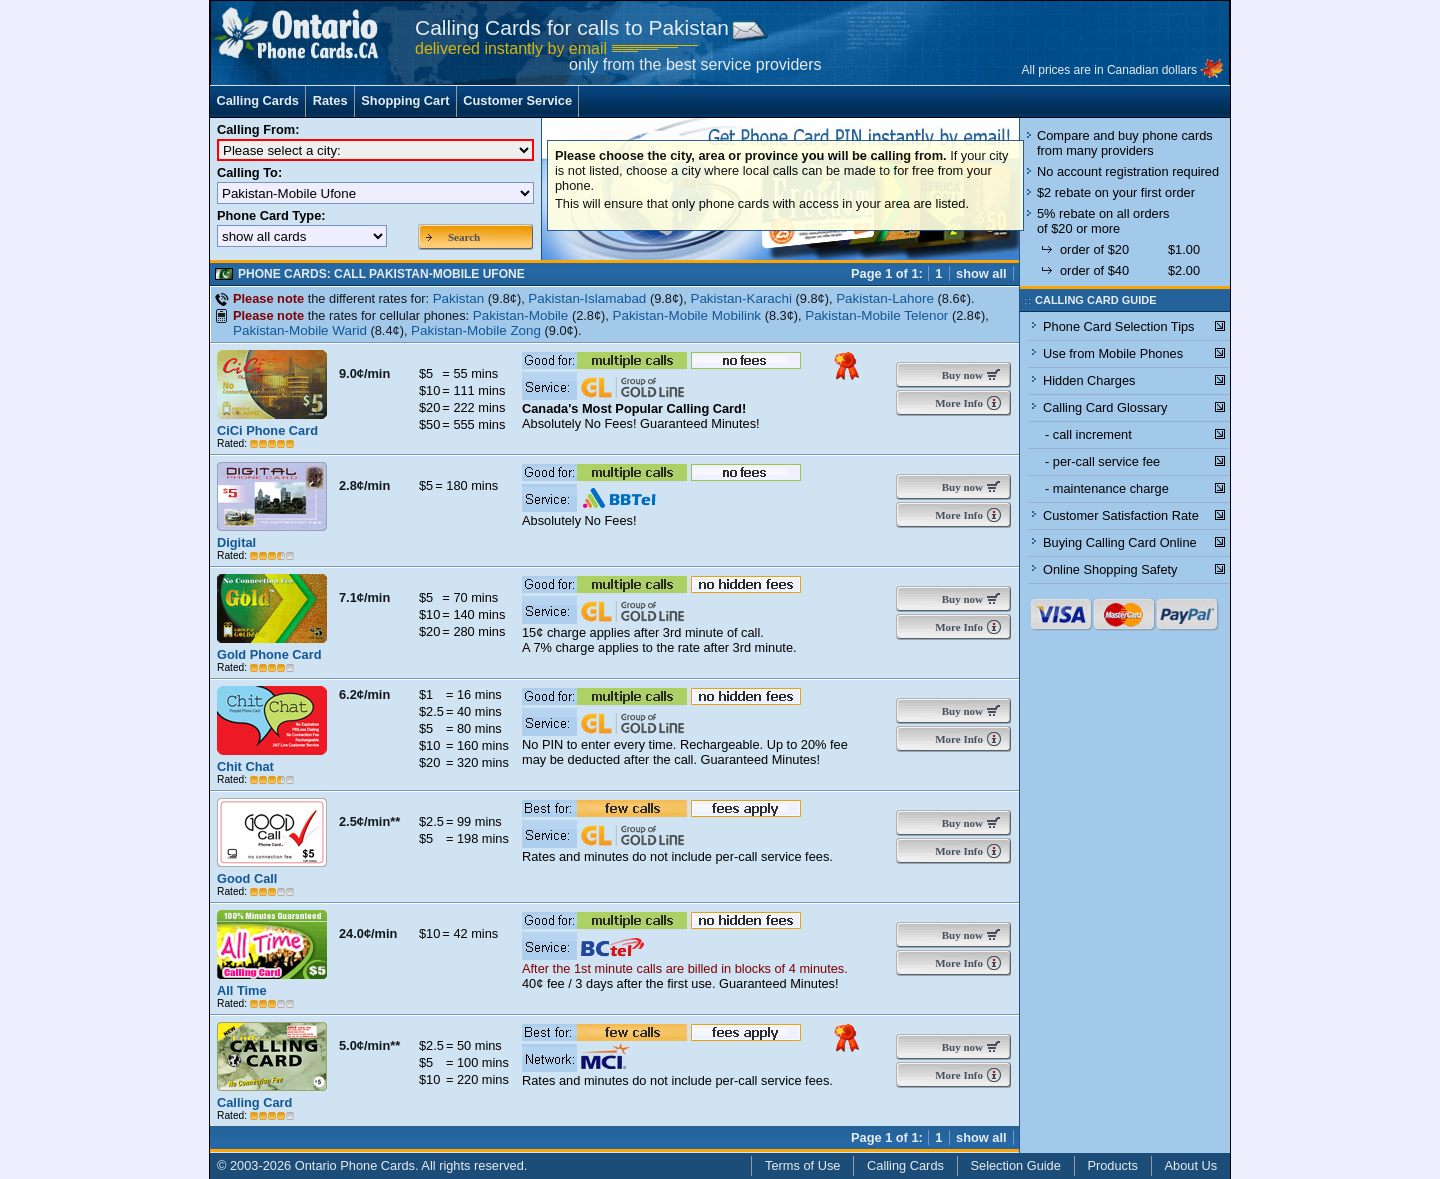 This screenshot has height=1179, width=1440. What do you see at coordinates (802, 1165) in the screenshot?
I see `Terms of Use` at bounding box center [802, 1165].